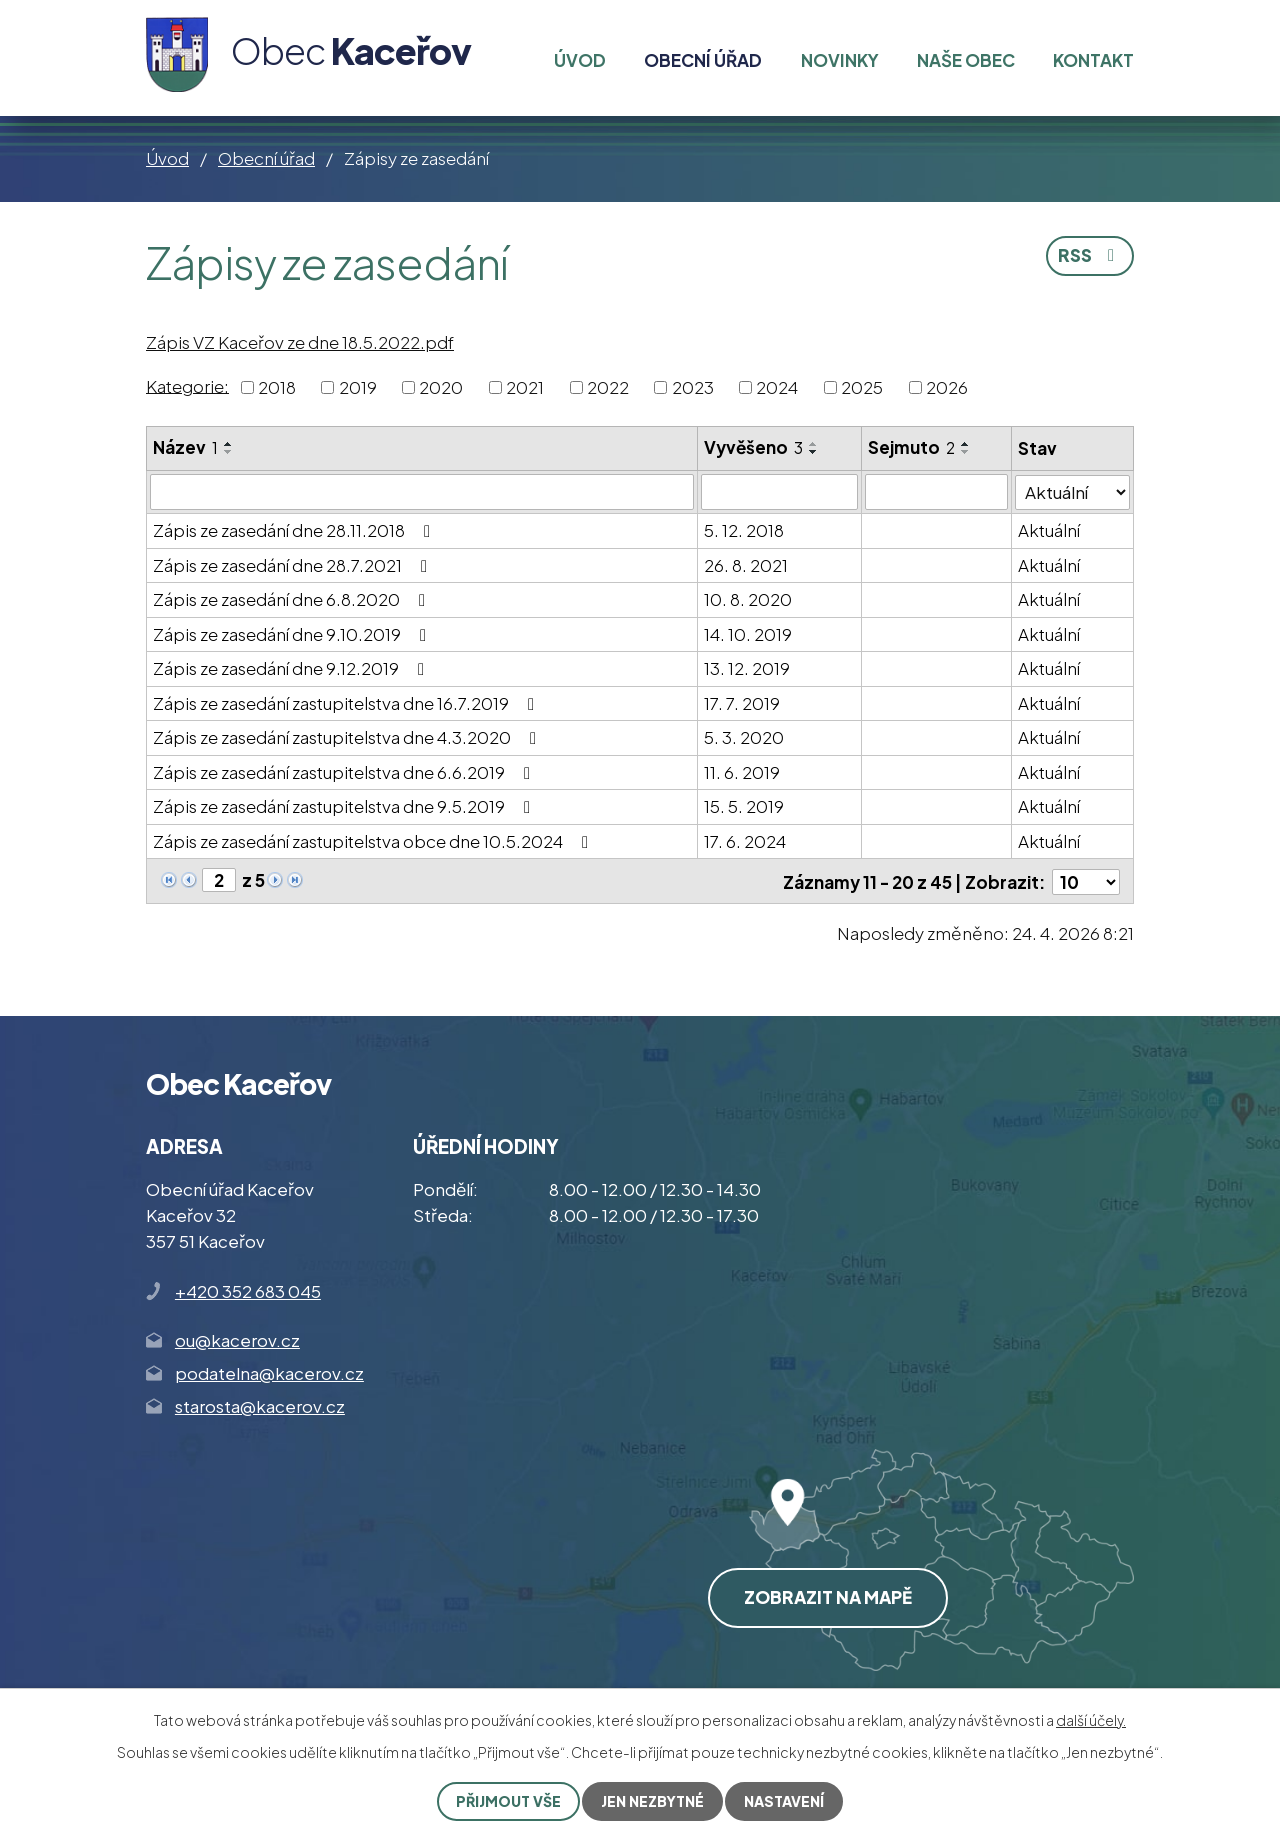 The height and width of the screenshot is (1839, 1280). I want to click on Zápis ze zasedání zastupitelstva dne 9.5.2019, so click(345, 806).